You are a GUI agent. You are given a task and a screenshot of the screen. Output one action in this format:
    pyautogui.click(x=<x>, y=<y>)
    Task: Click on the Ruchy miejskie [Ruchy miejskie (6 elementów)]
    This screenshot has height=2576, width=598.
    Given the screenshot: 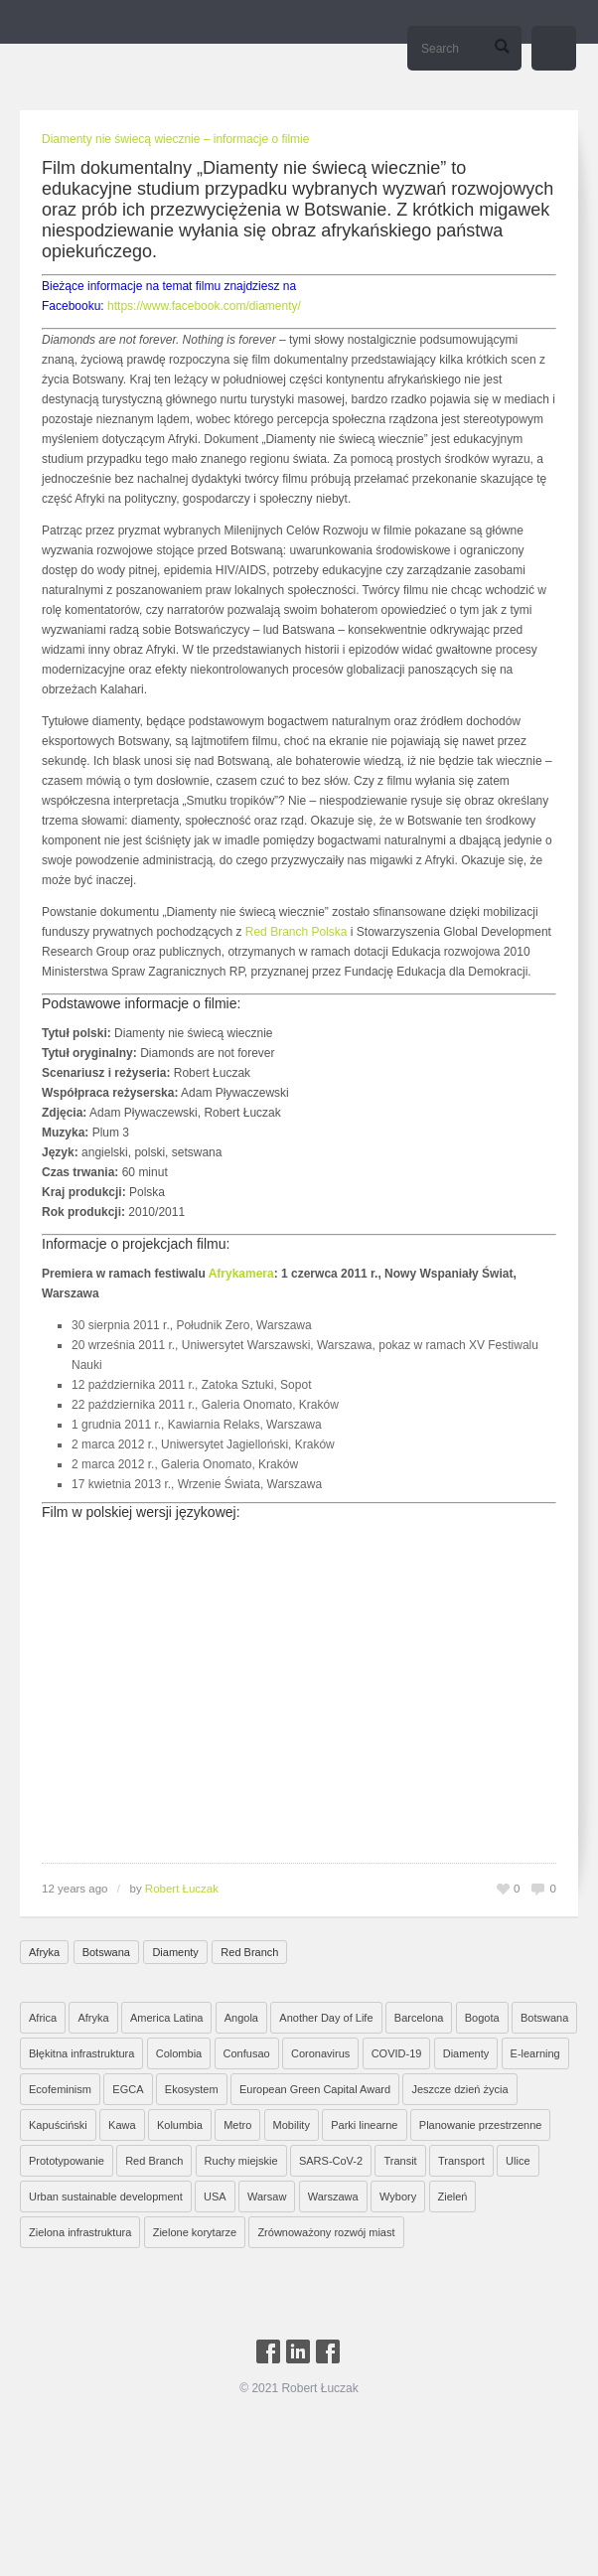 What is the action you would take?
    pyautogui.click(x=241, y=2161)
    